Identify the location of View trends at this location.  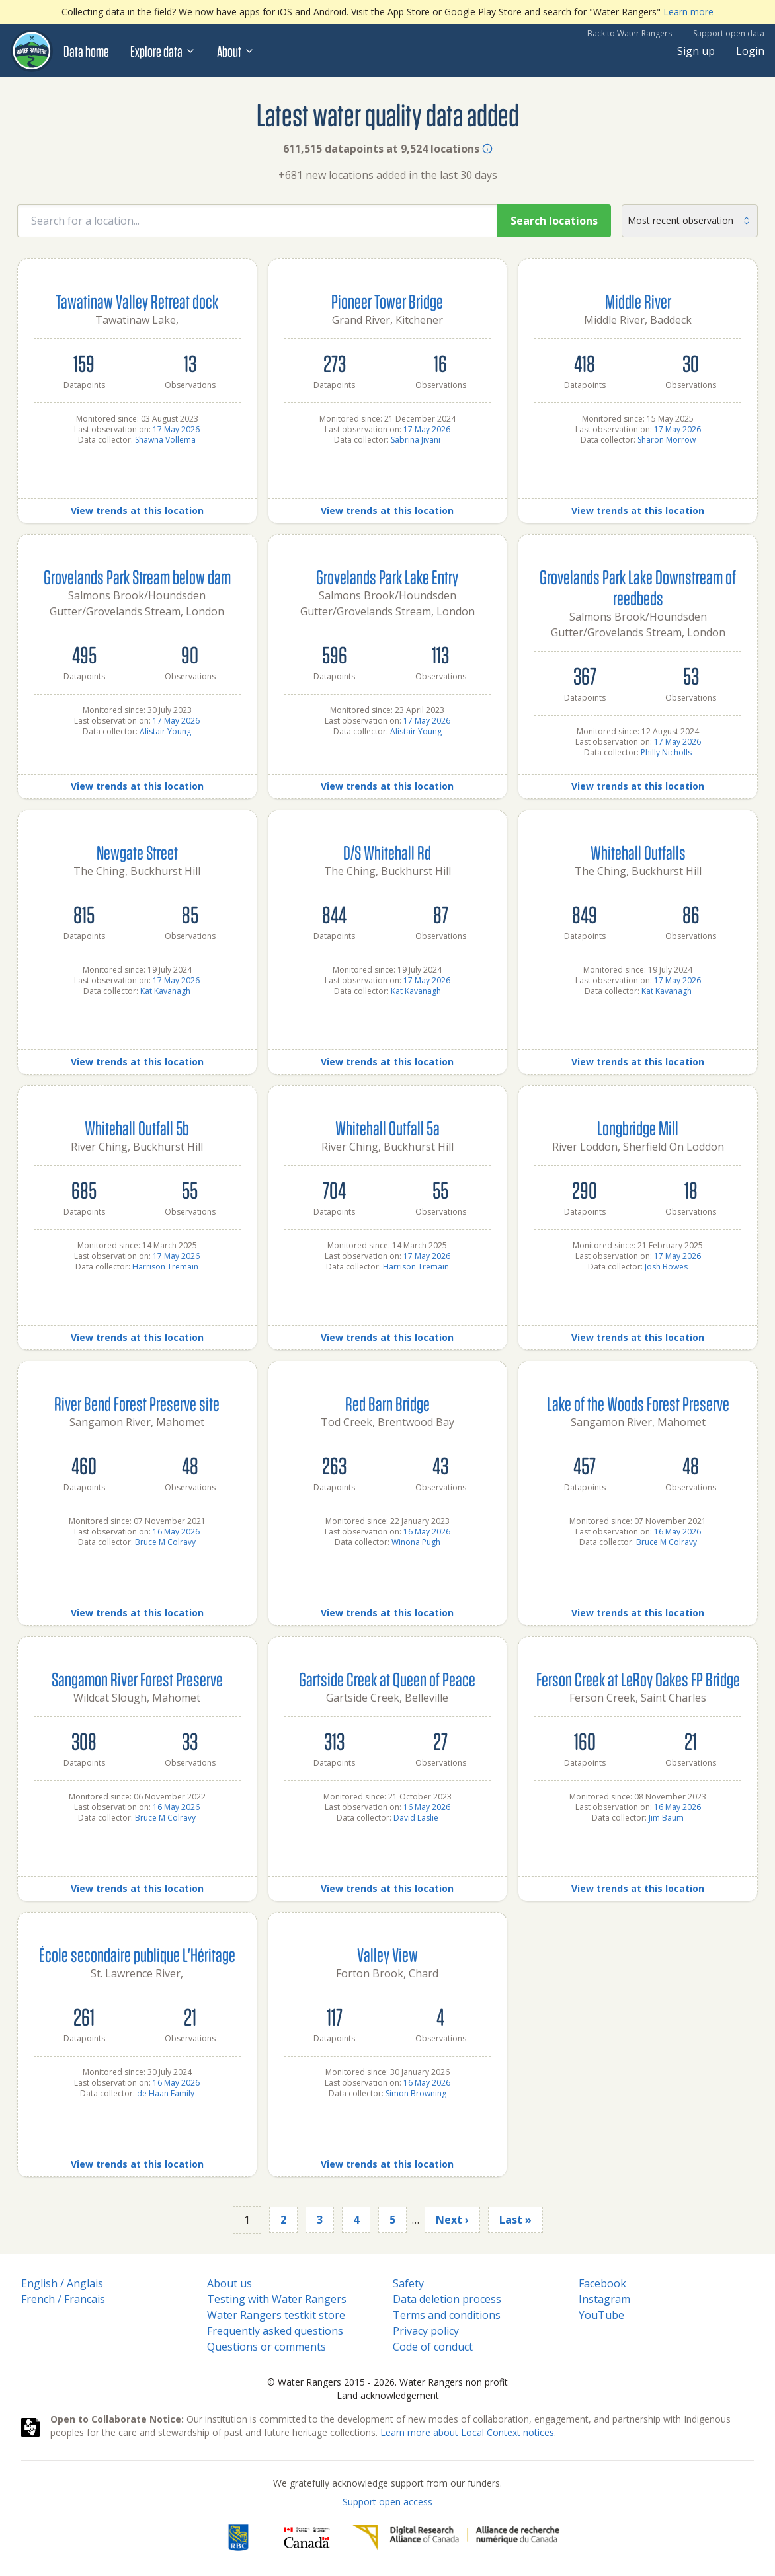
(137, 510).